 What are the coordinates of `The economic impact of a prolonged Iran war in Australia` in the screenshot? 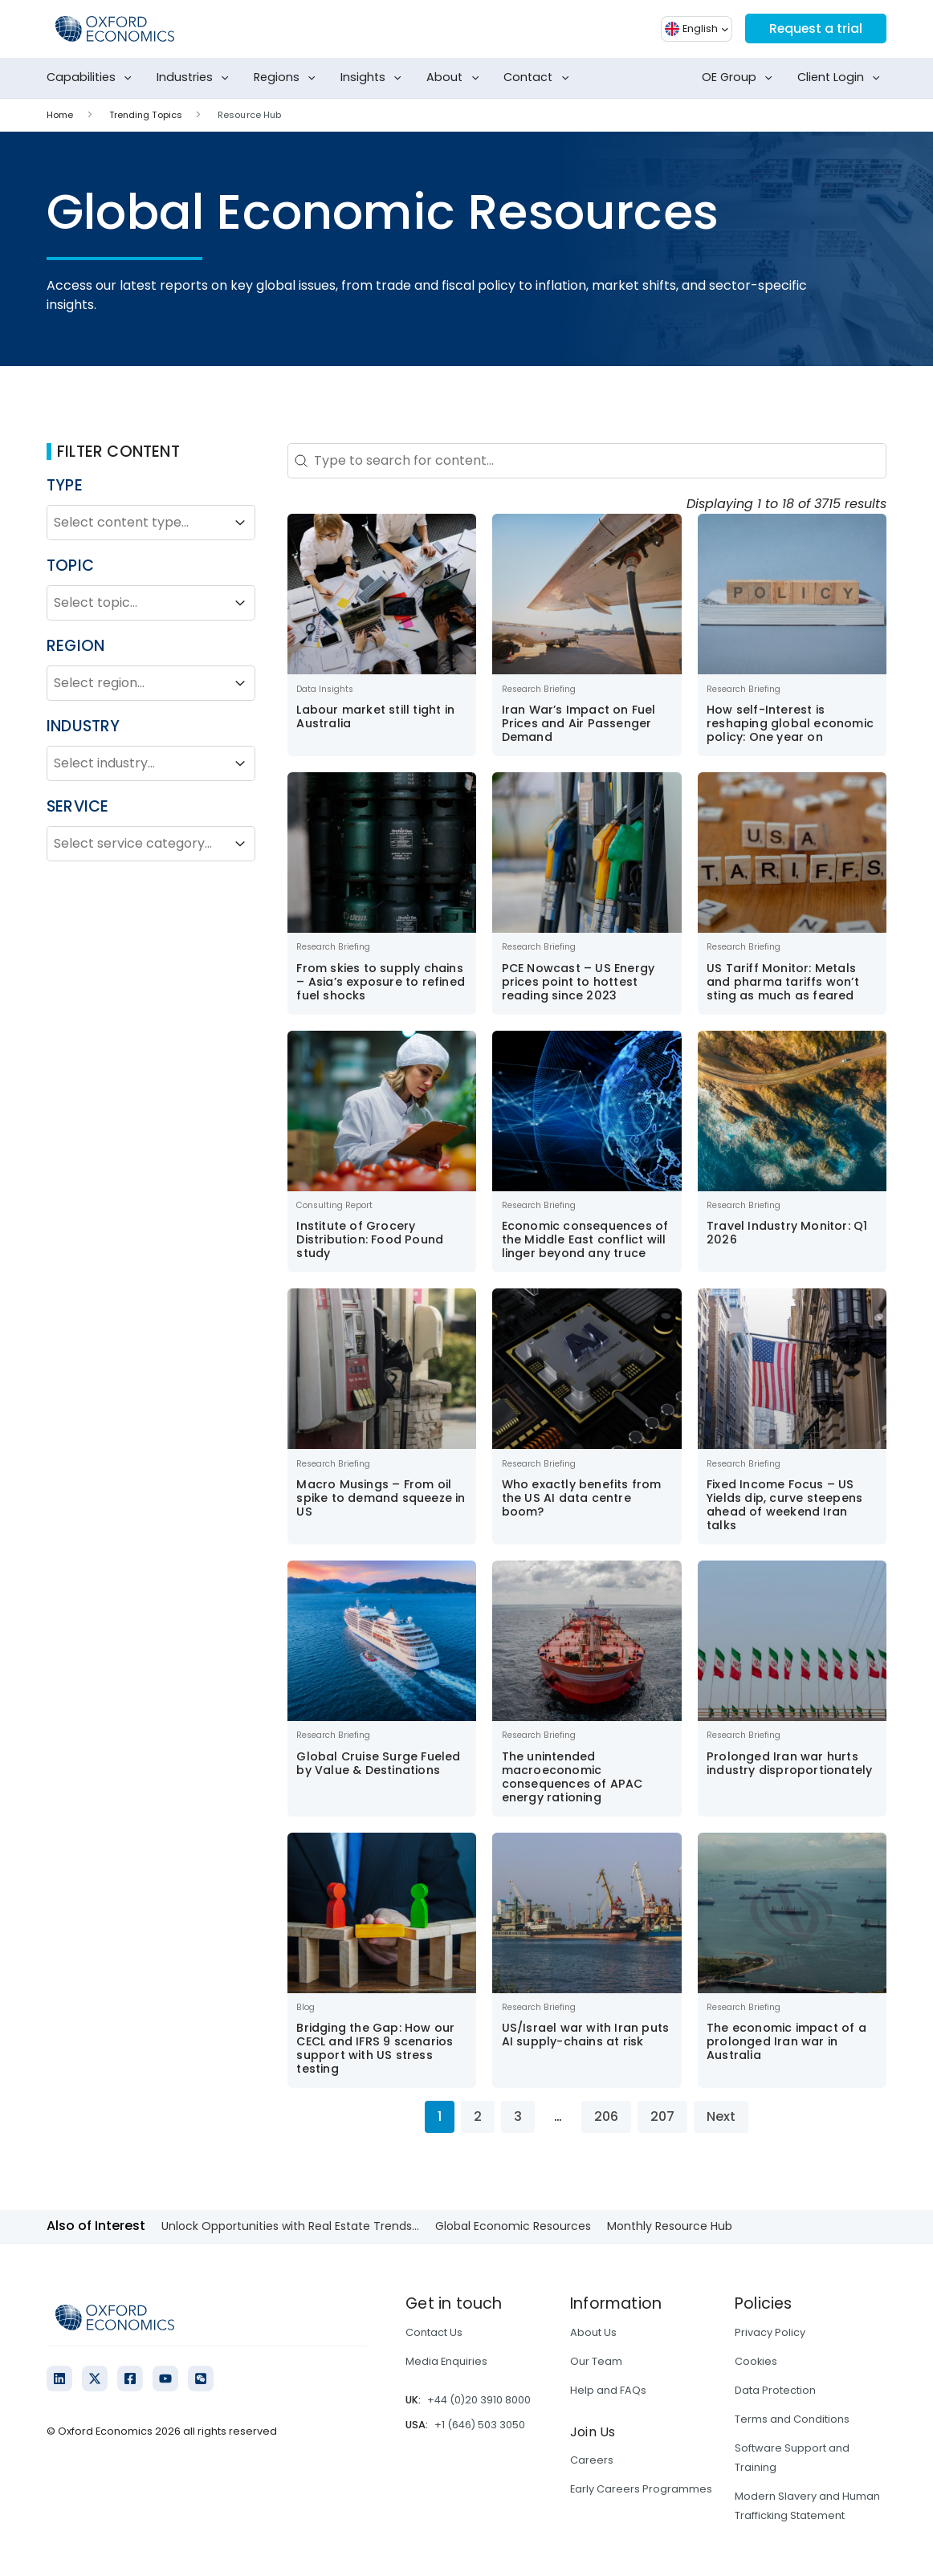 It's located at (786, 2041).